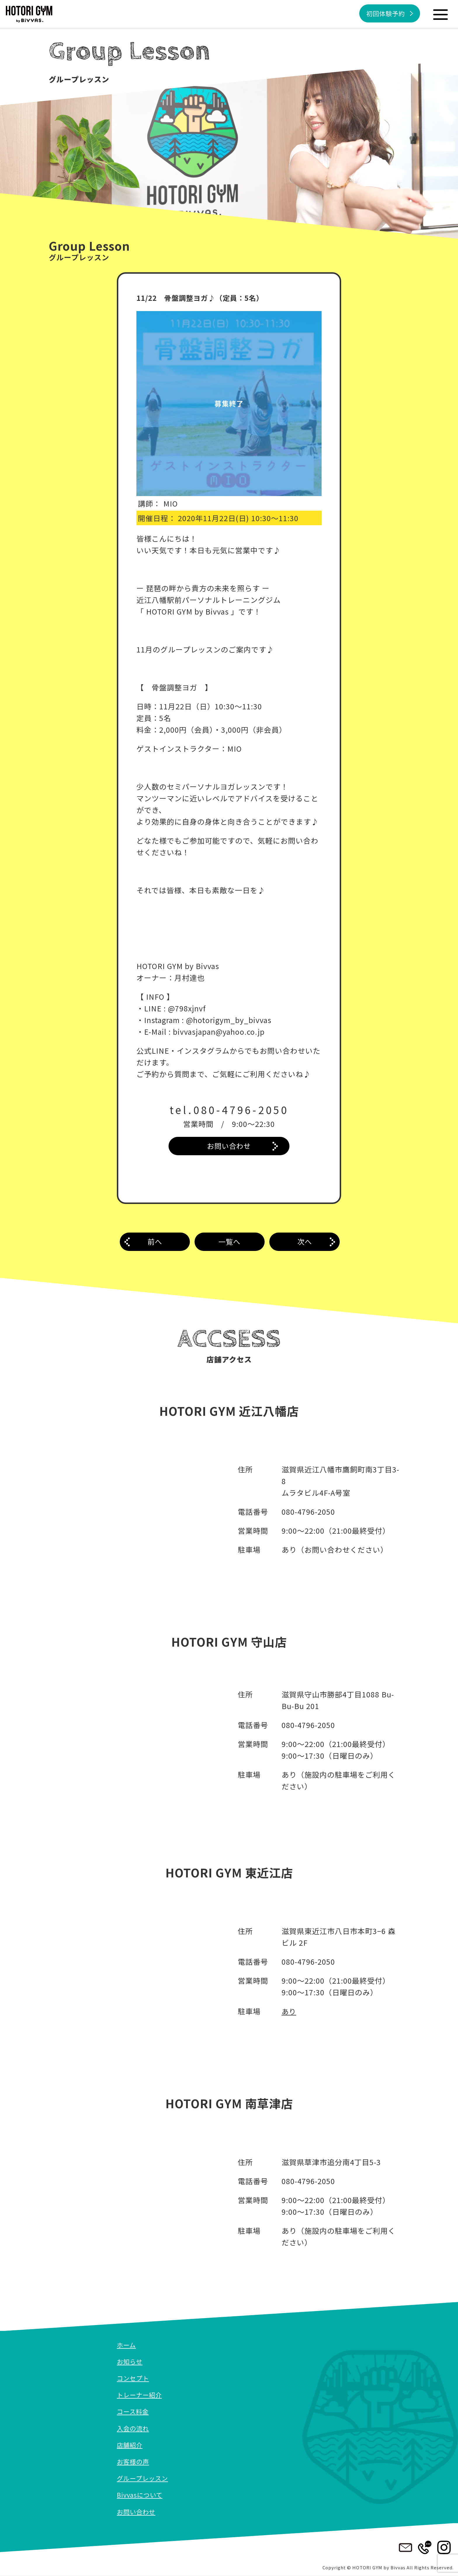 Image resolution: width=458 pixels, height=2576 pixels. Describe the element at coordinates (133, 2411) in the screenshot. I see `コース料金` at that location.